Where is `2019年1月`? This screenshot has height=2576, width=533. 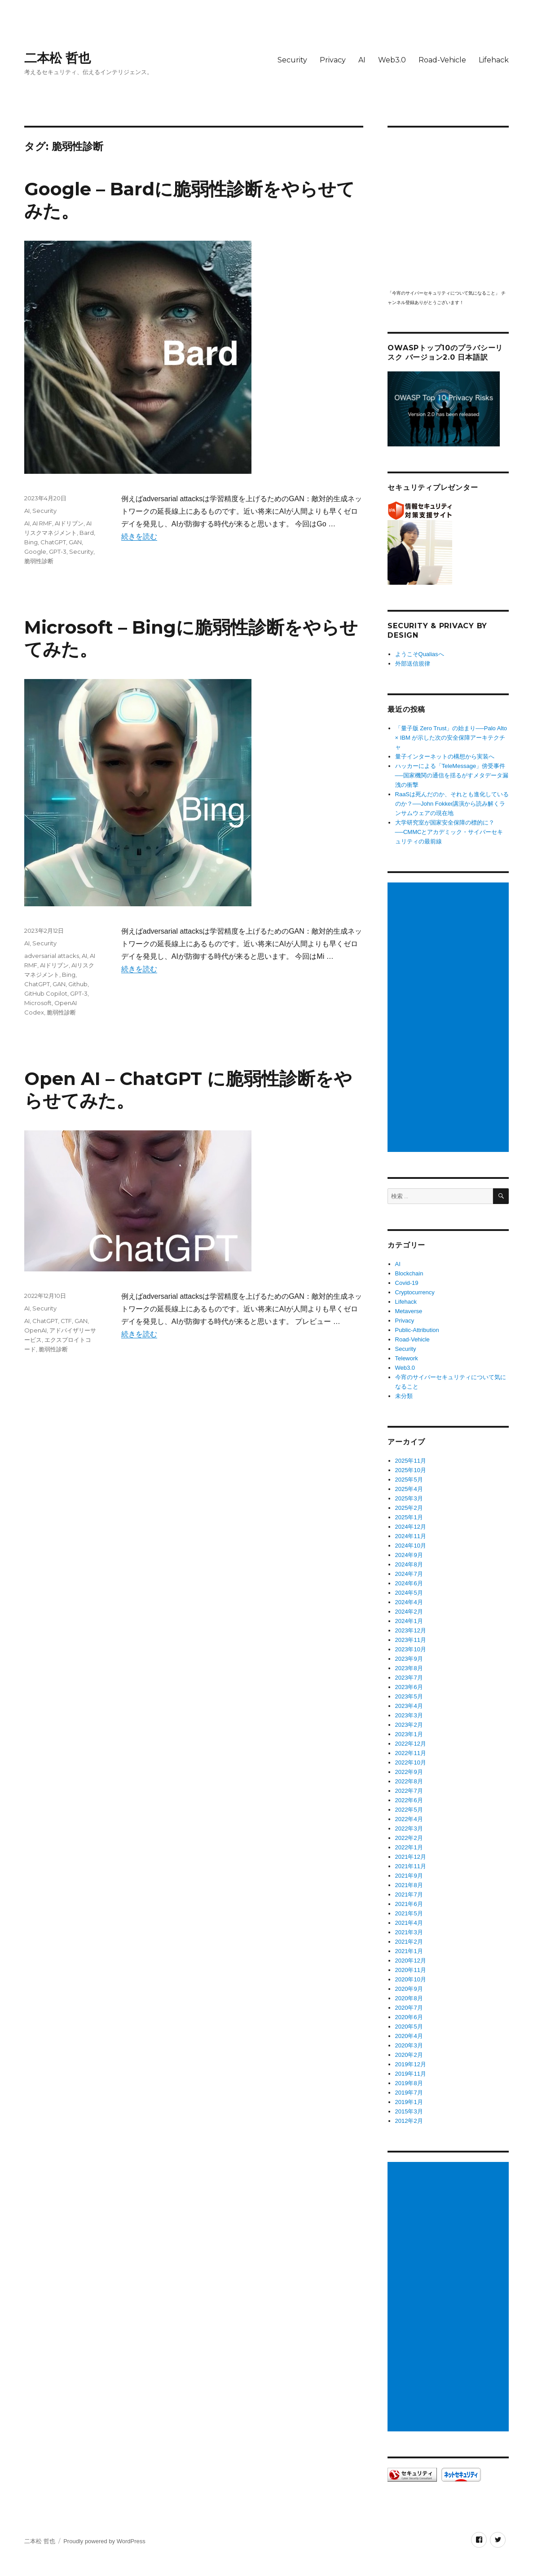
2019年1月 is located at coordinates (409, 2102).